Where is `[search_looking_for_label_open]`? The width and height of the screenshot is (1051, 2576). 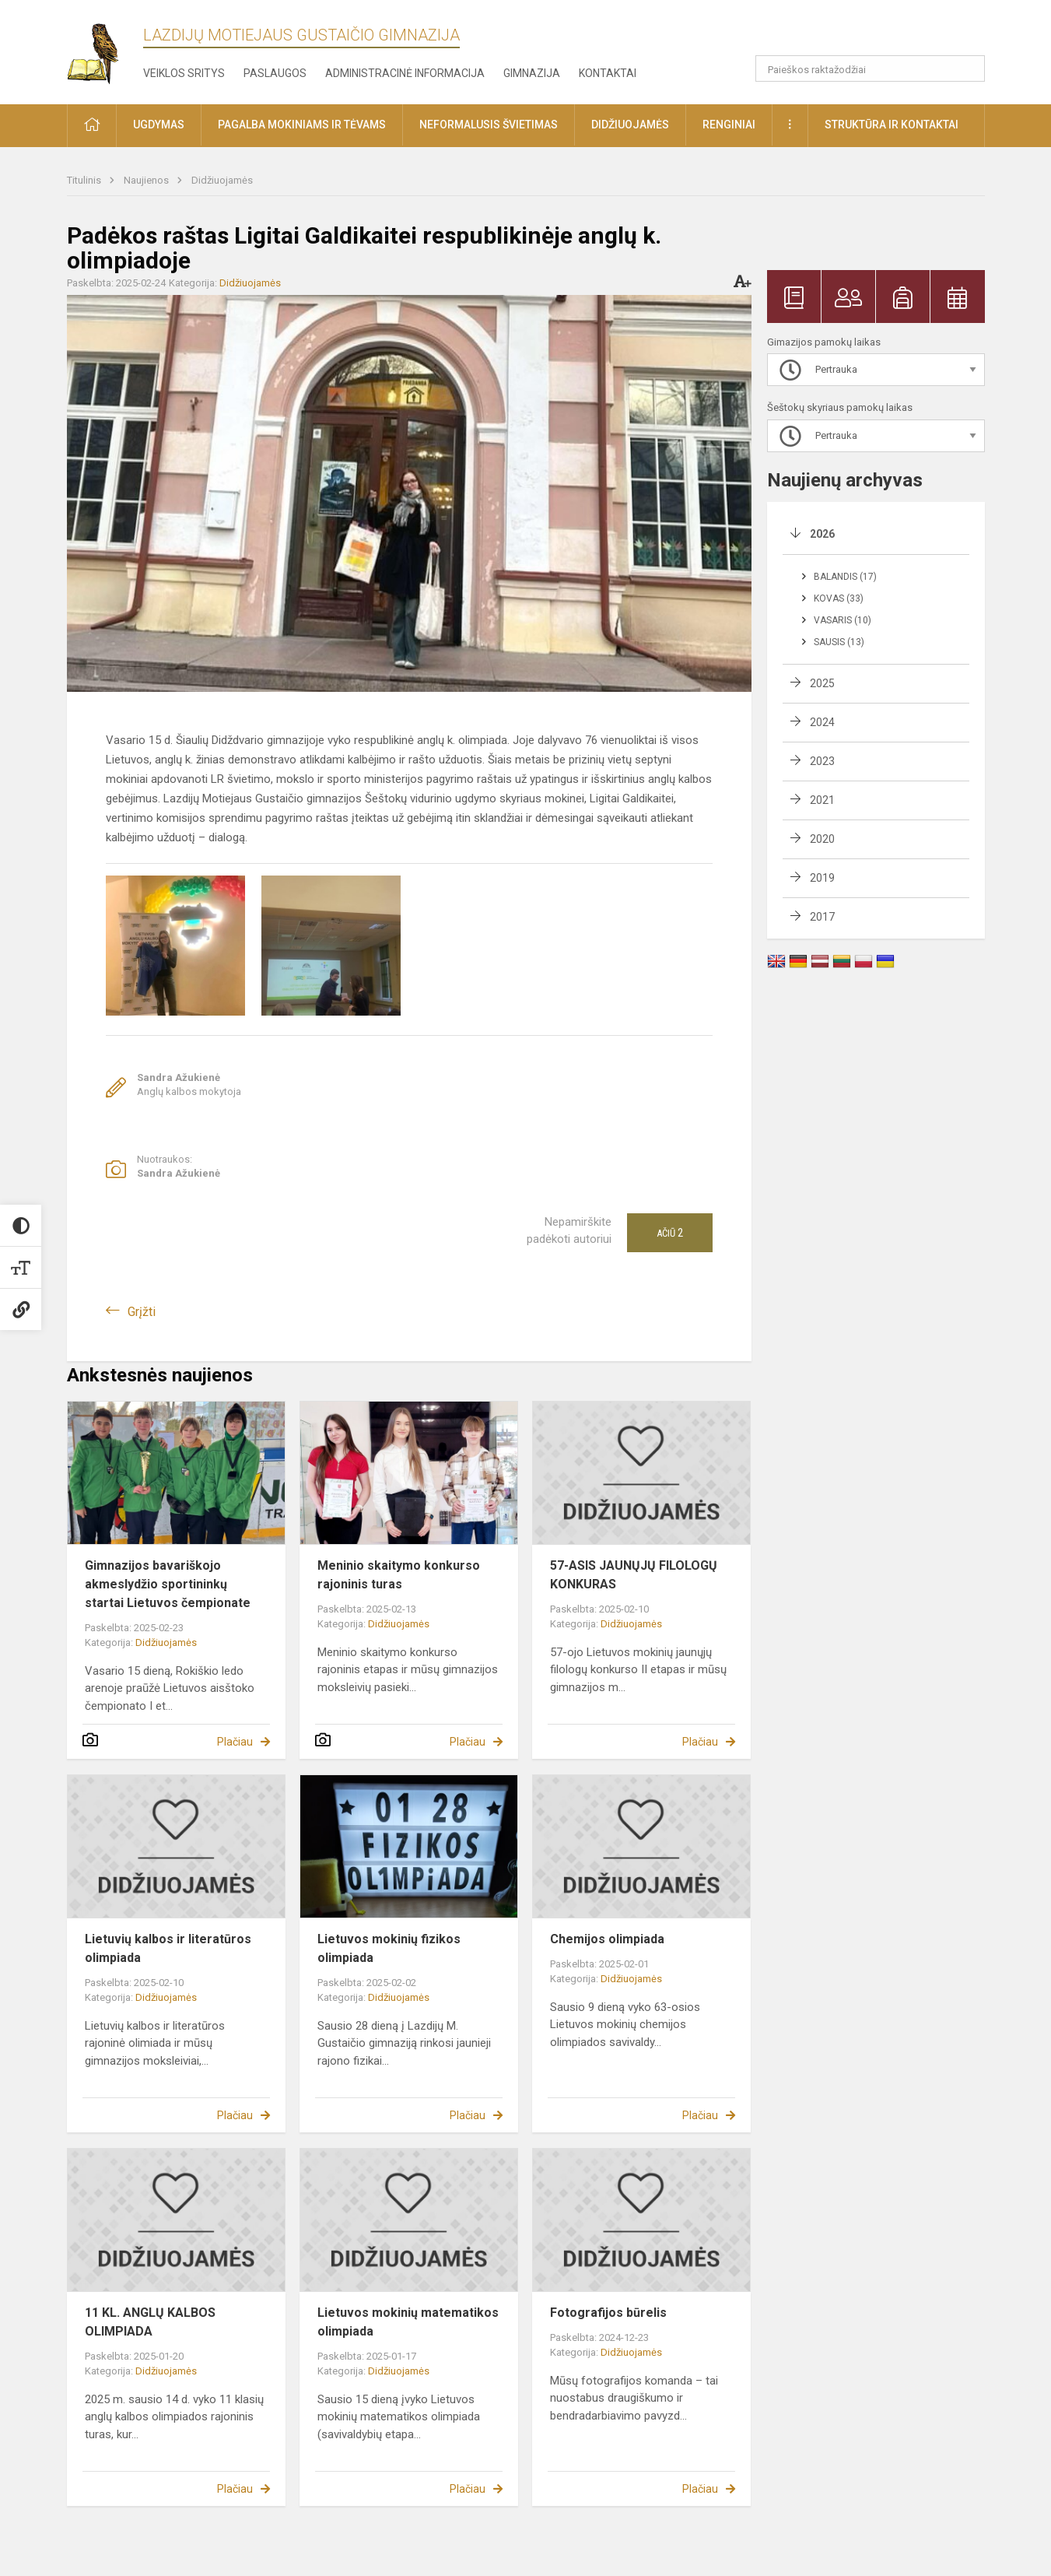 [search_looking_for_label_open] is located at coordinates (967, 68).